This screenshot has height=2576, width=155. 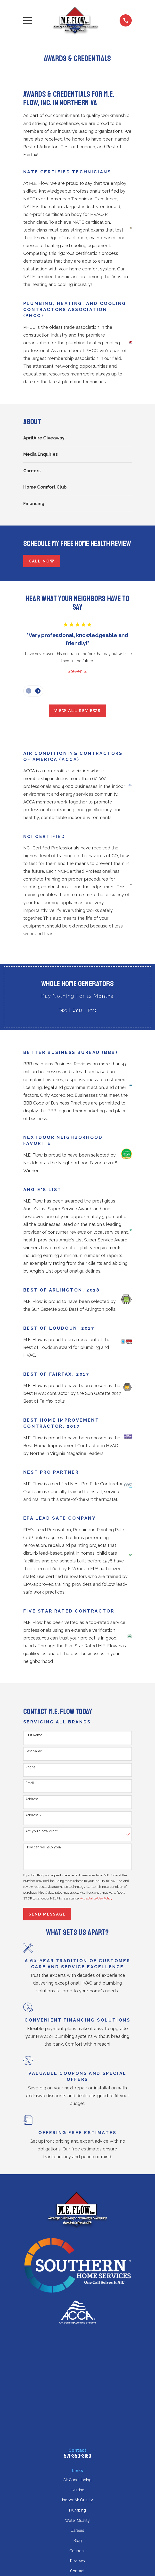 I want to click on Last Name, so click(x=33, y=1751).